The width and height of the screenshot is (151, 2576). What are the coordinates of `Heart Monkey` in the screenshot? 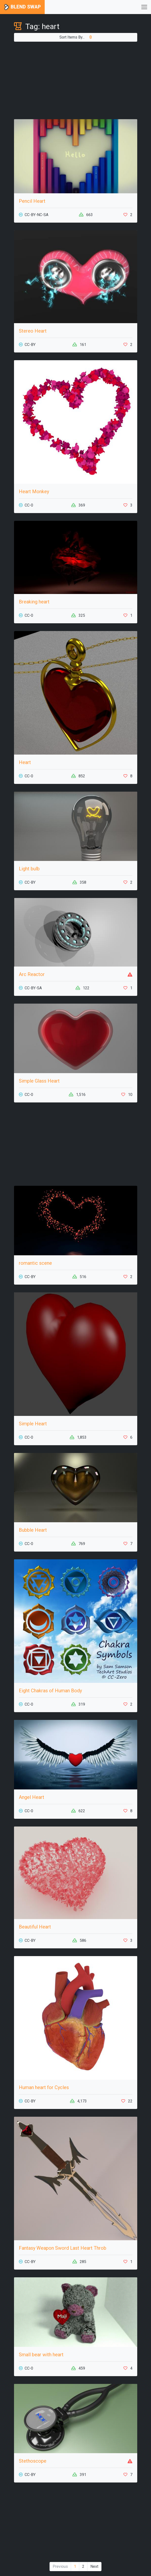 It's located at (34, 491).